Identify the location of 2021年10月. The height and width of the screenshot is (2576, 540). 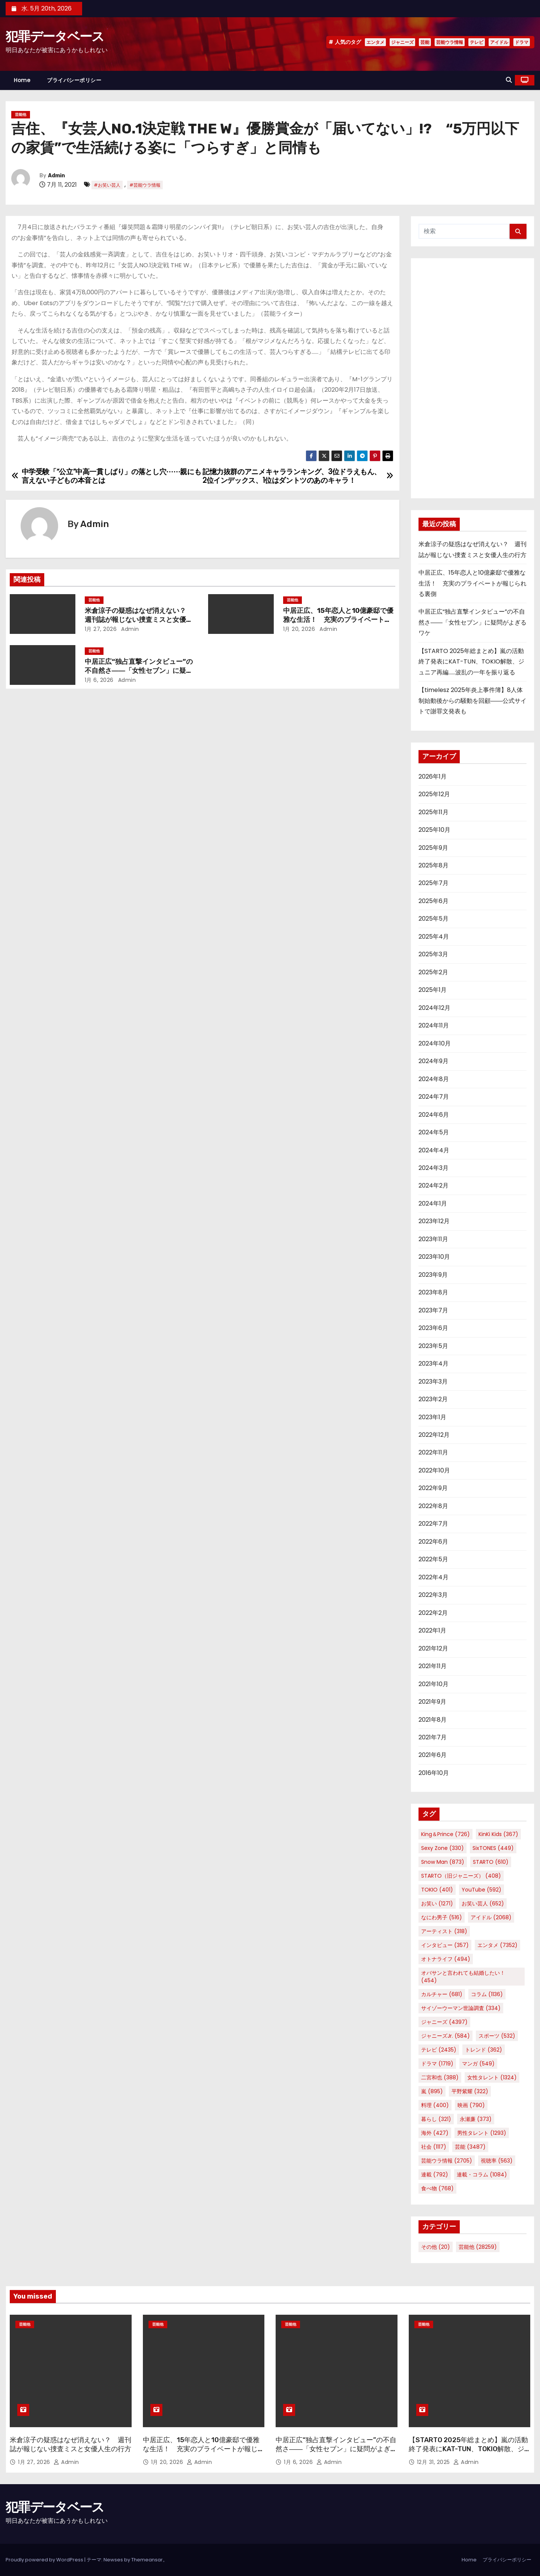
(433, 1684).